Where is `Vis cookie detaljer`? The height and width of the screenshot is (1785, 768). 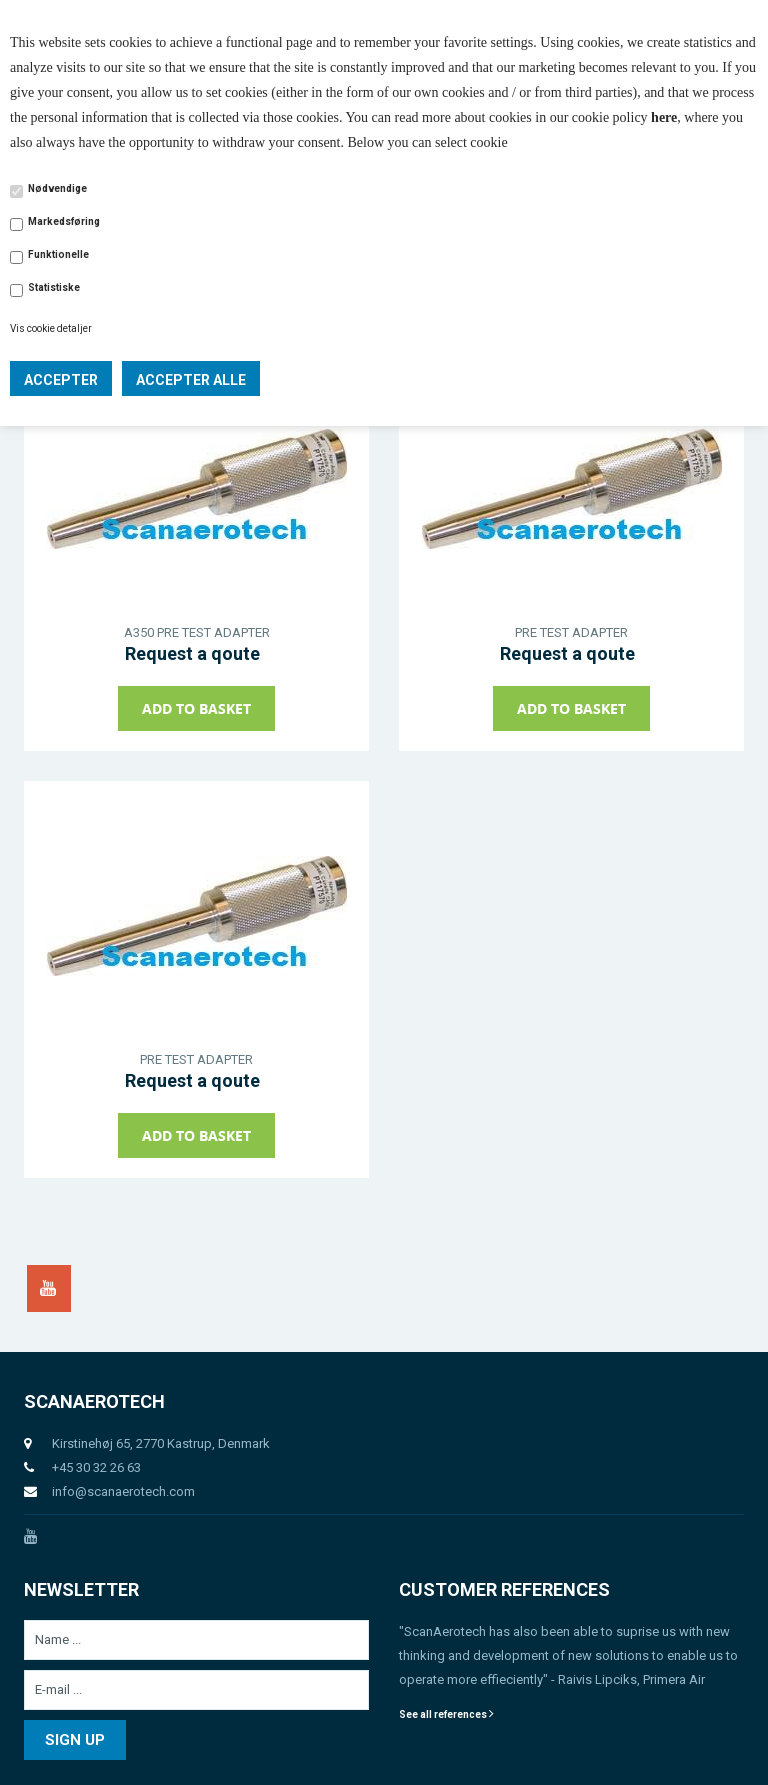
Vis cookie detaljer is located at coordinates (51, 328).